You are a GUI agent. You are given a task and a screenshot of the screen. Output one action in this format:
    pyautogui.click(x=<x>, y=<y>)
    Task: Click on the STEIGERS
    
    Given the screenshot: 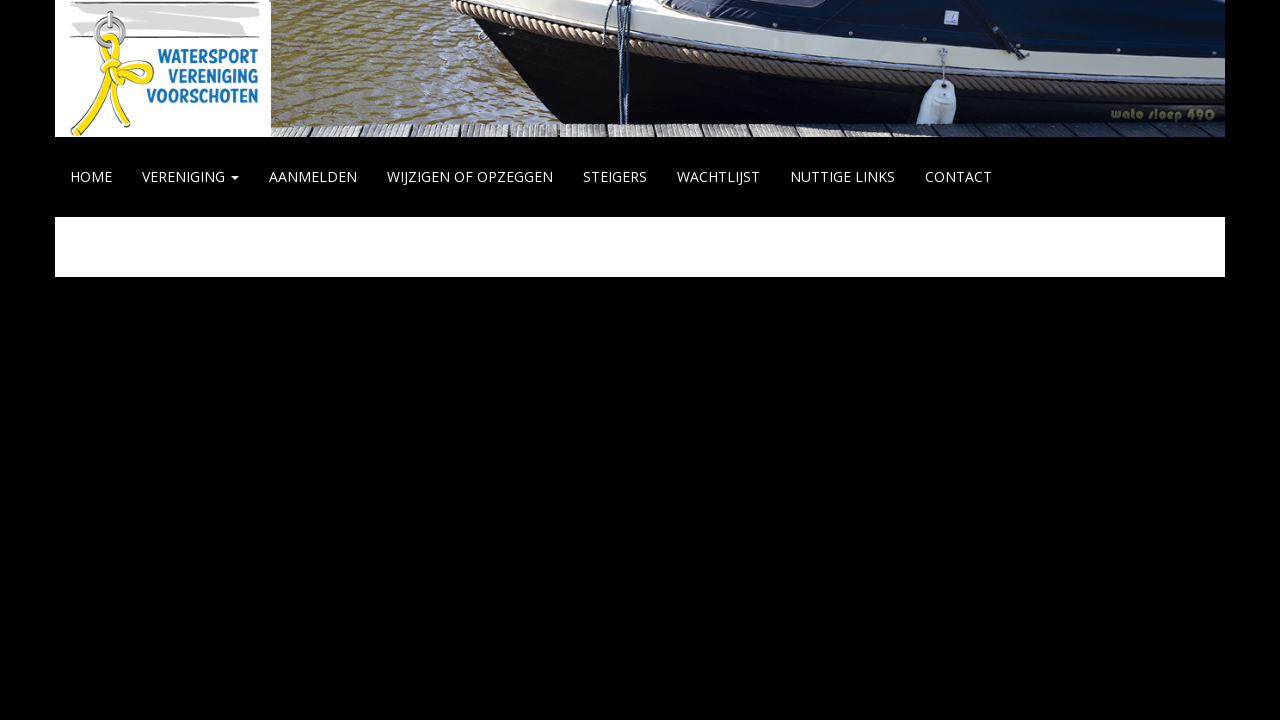 What is the action you would take?
    pyautogui.click(x=615, y=176)
    